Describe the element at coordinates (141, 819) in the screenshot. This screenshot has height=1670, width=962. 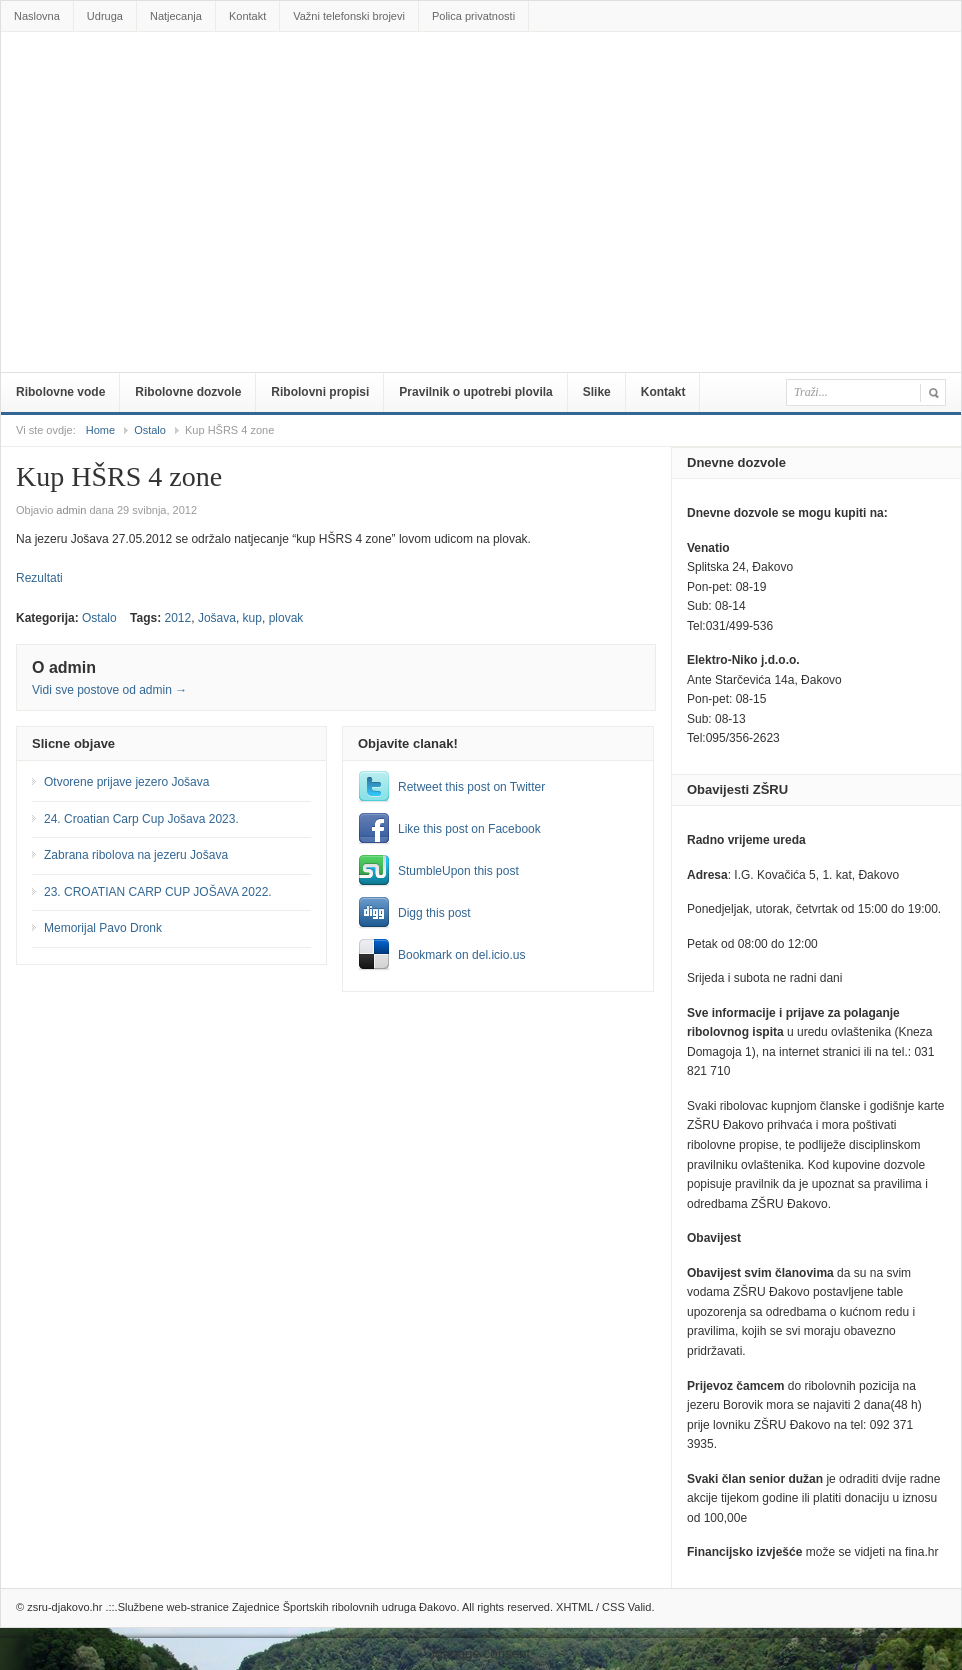
I see `24. Croatian Carp Cup Jošava 2023.` at that location.